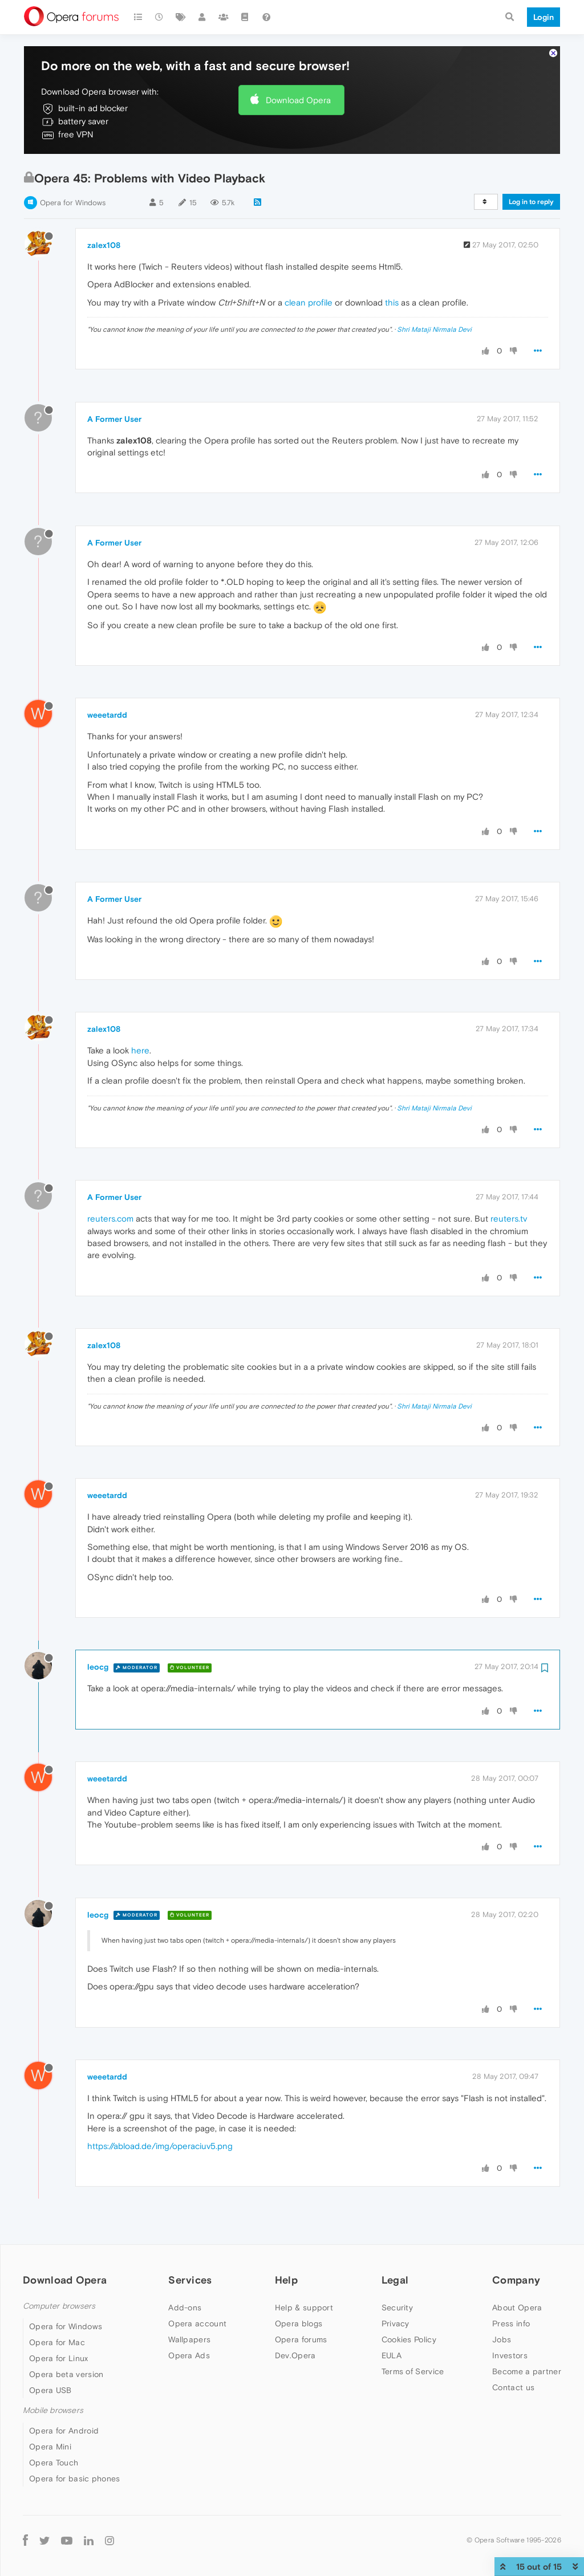  What do you see at coordinates (189, 2355) in the screenshot?
I see `Opera Ads` at bounding box center [189, 2355].